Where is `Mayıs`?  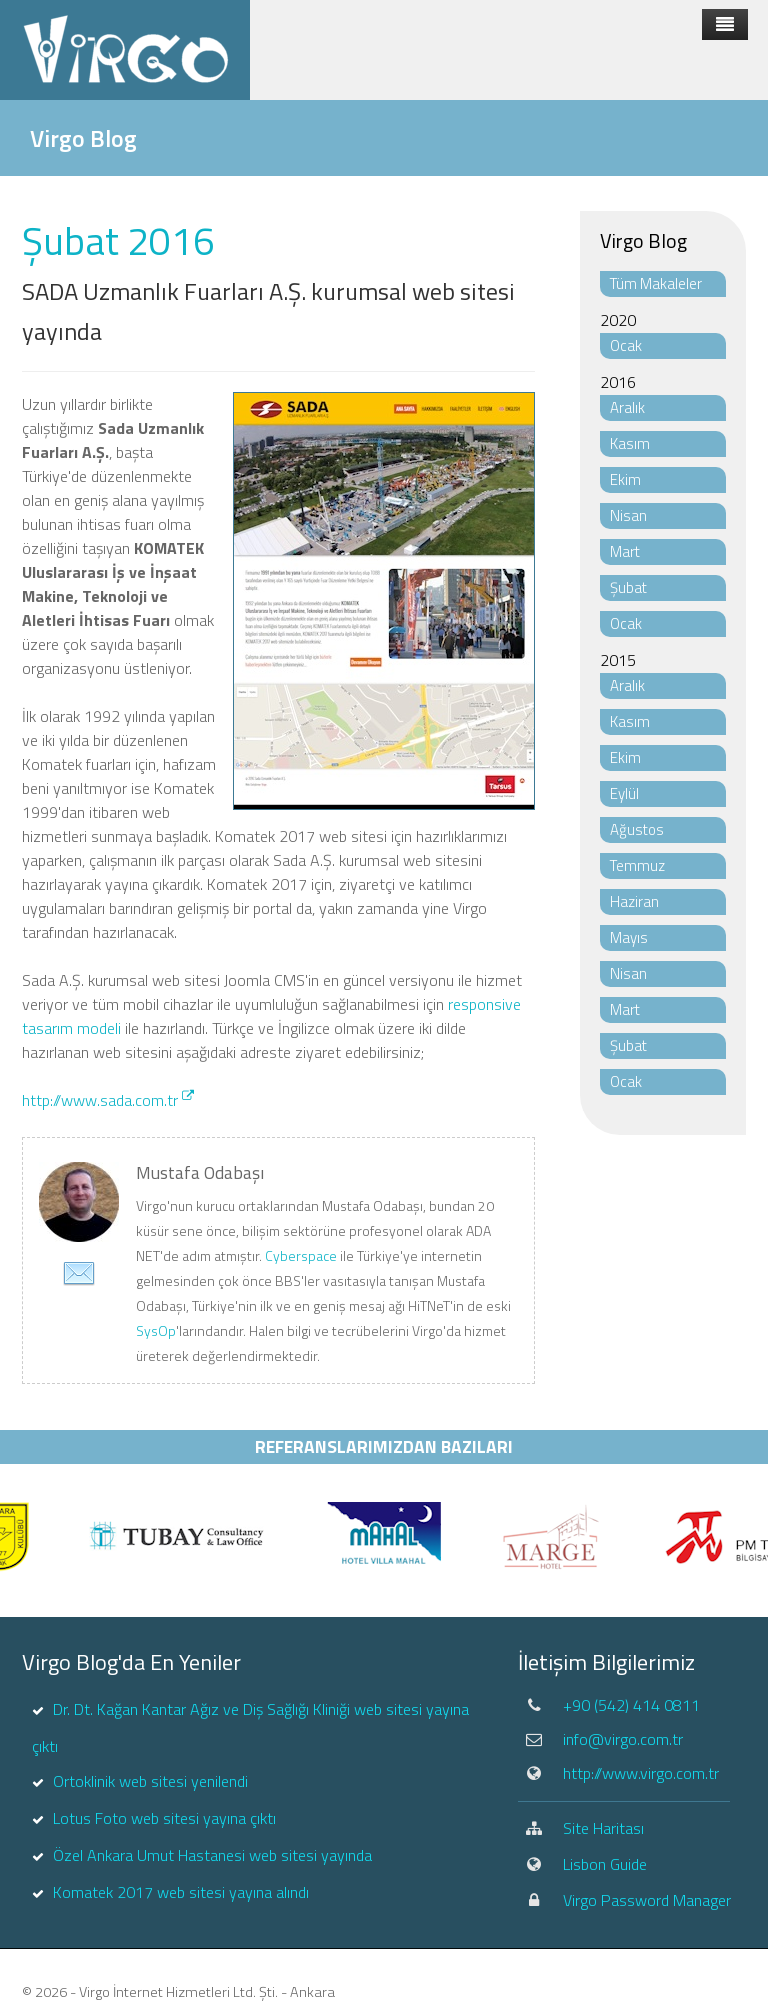 Mayıs is located at coordinates (629, 937).